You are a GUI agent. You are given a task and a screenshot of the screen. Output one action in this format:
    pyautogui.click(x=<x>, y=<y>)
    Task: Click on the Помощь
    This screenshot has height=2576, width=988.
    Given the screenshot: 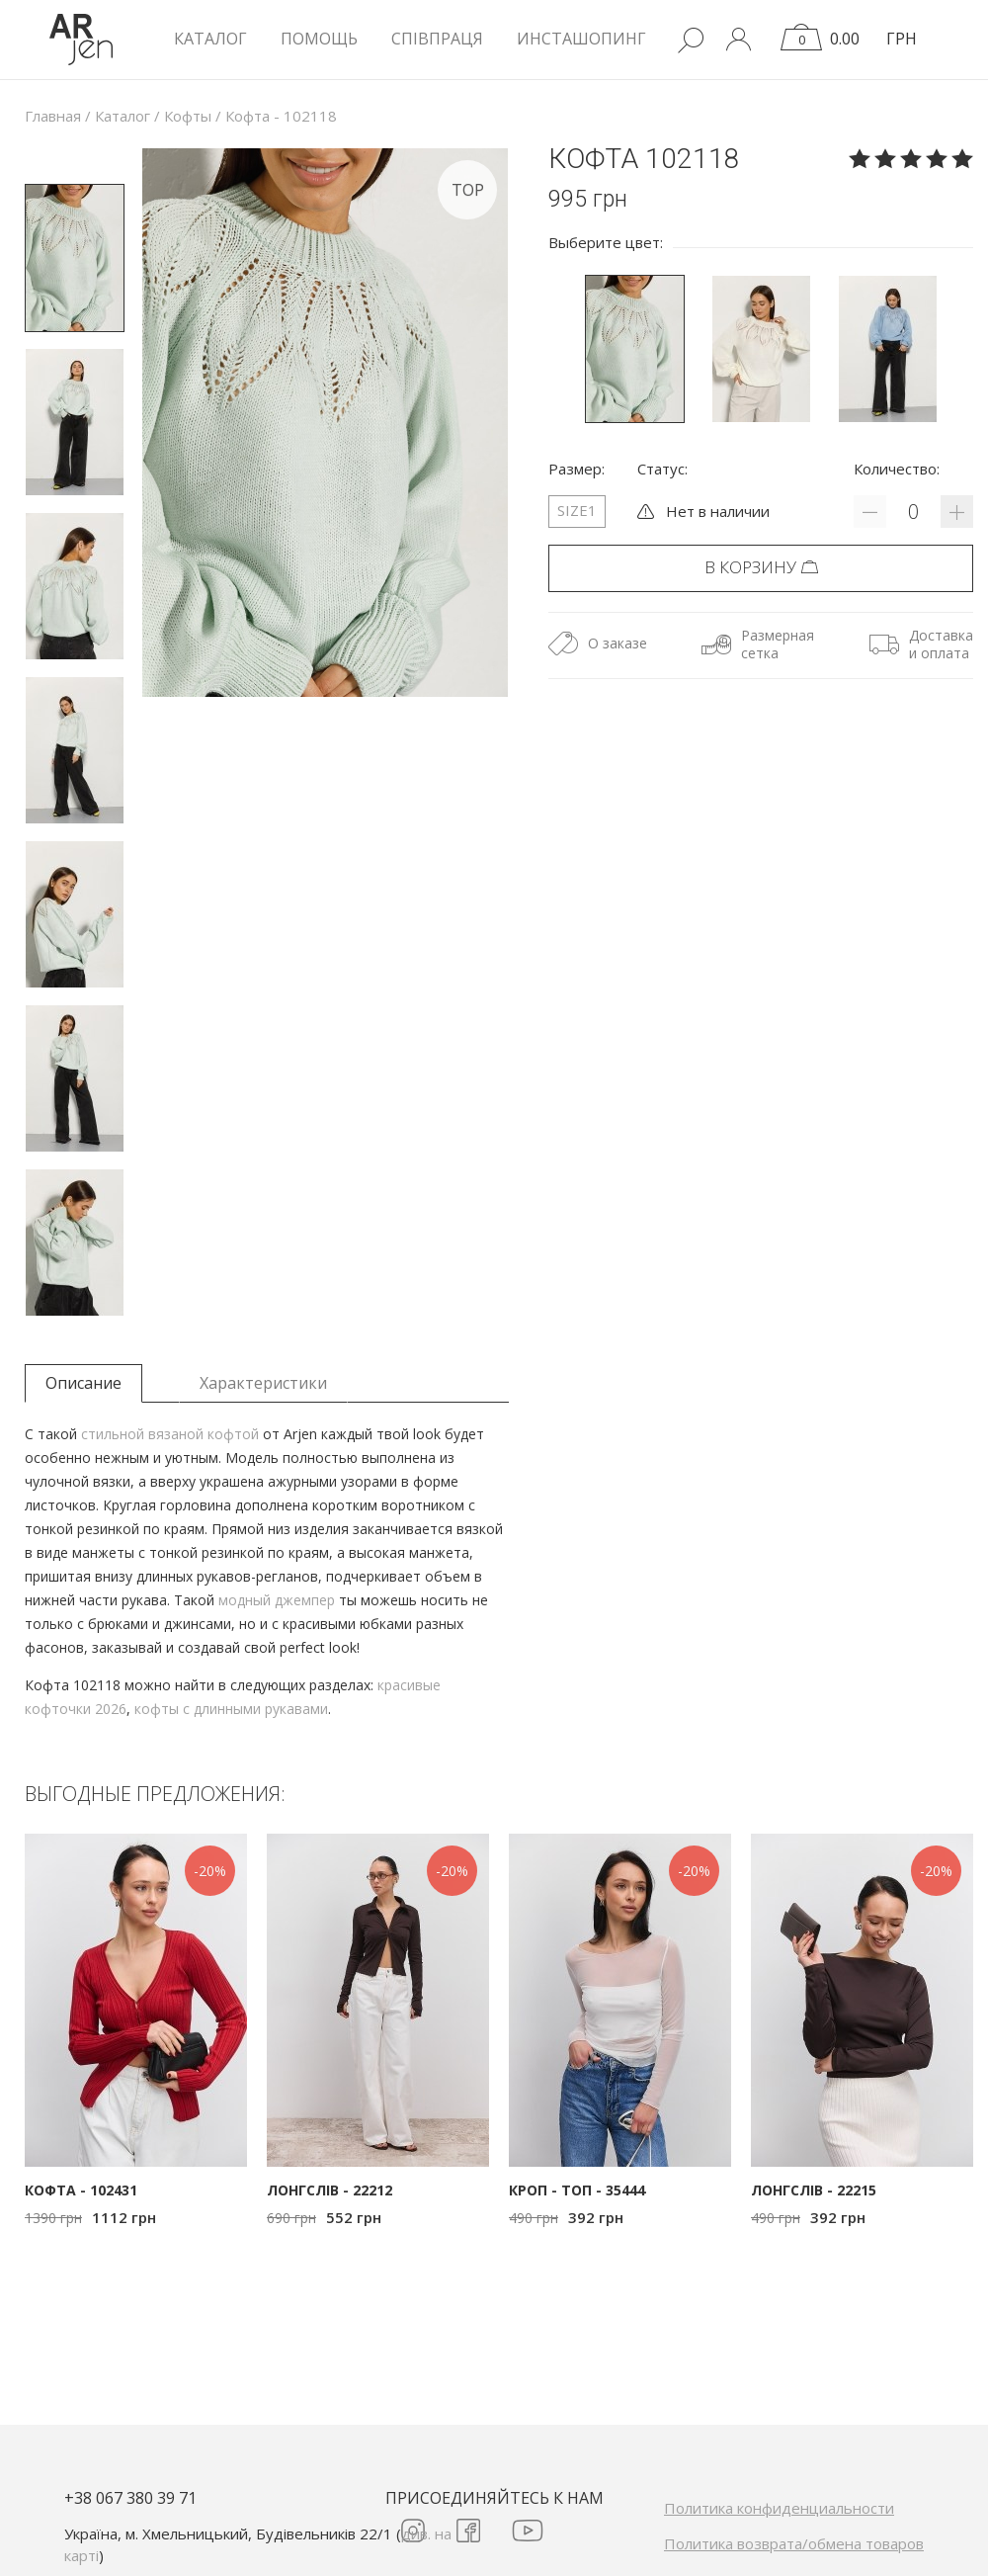 What is the action you would take?
    pyautogui.click(x=319, y=38)
    